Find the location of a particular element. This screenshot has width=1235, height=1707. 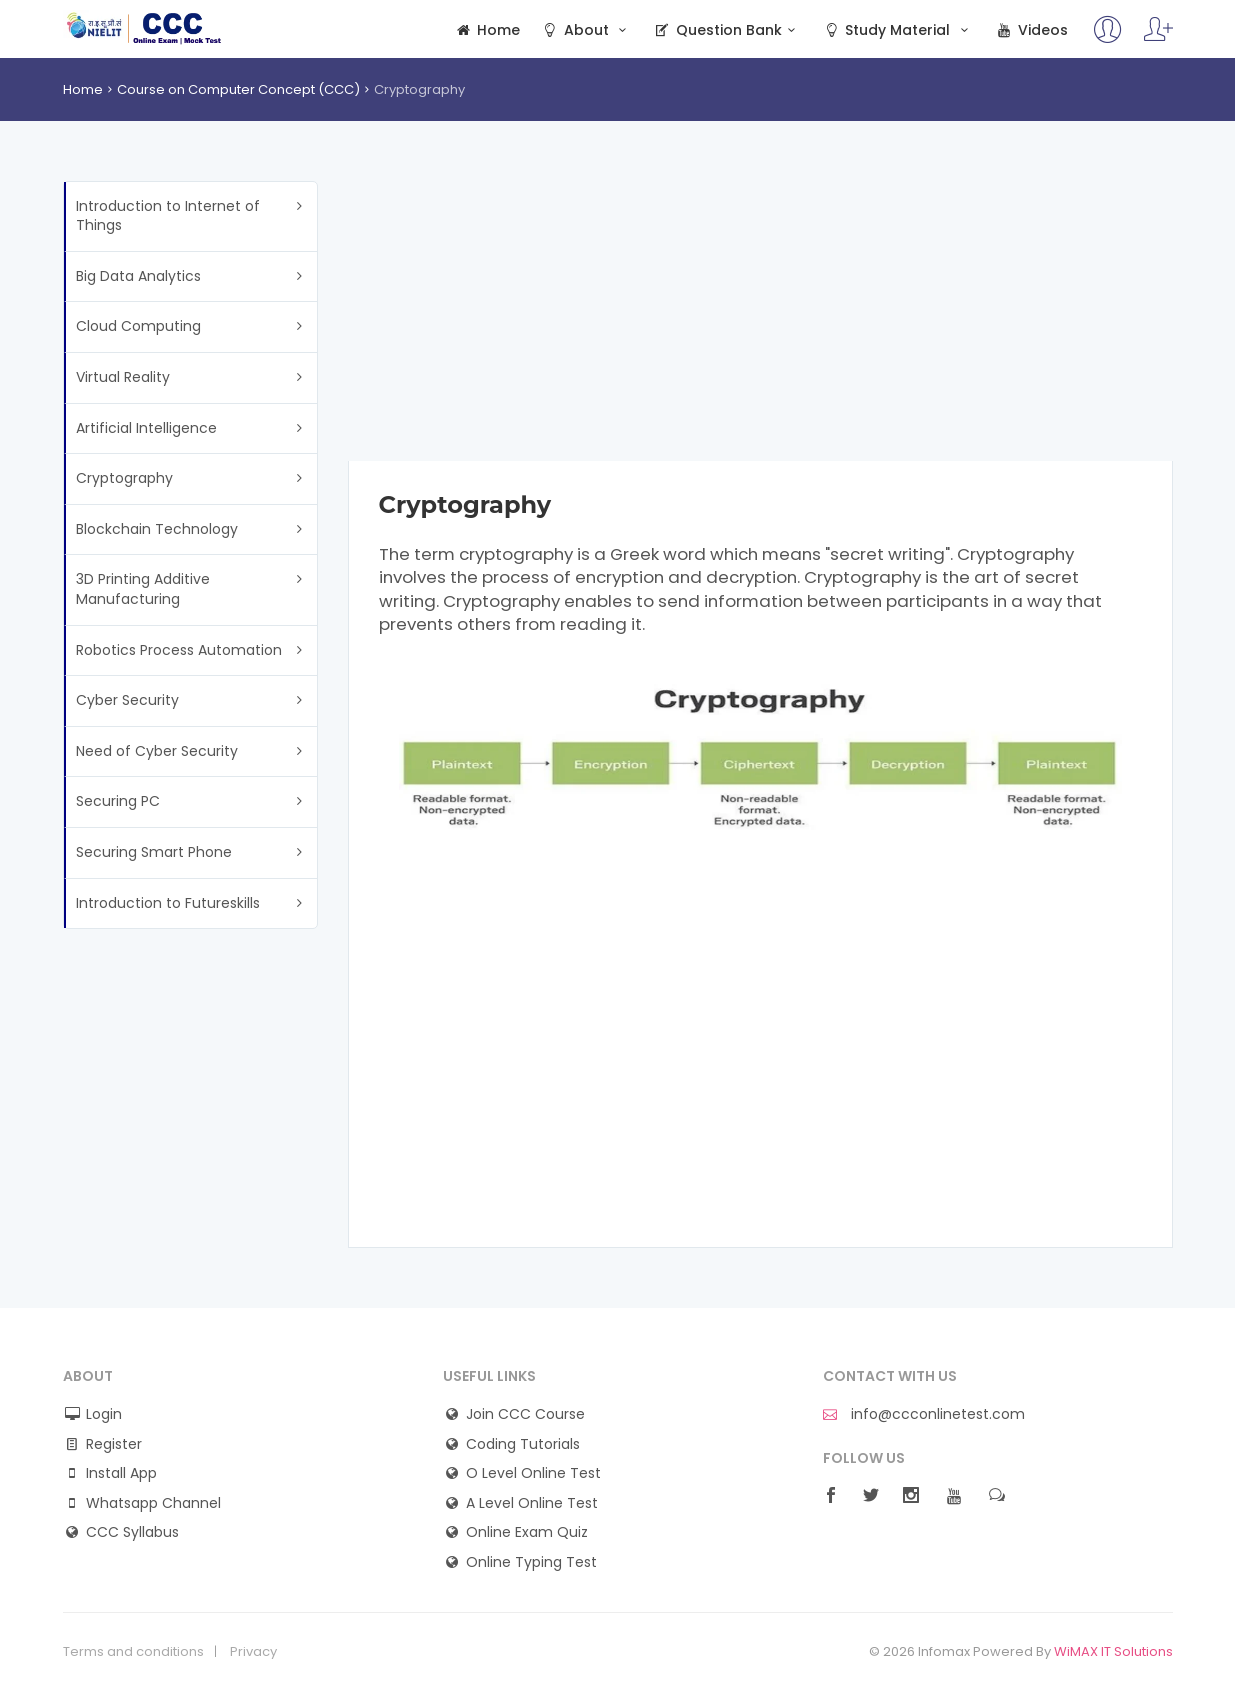

CCC Online Mock Test is located at coordinates (144, 28).